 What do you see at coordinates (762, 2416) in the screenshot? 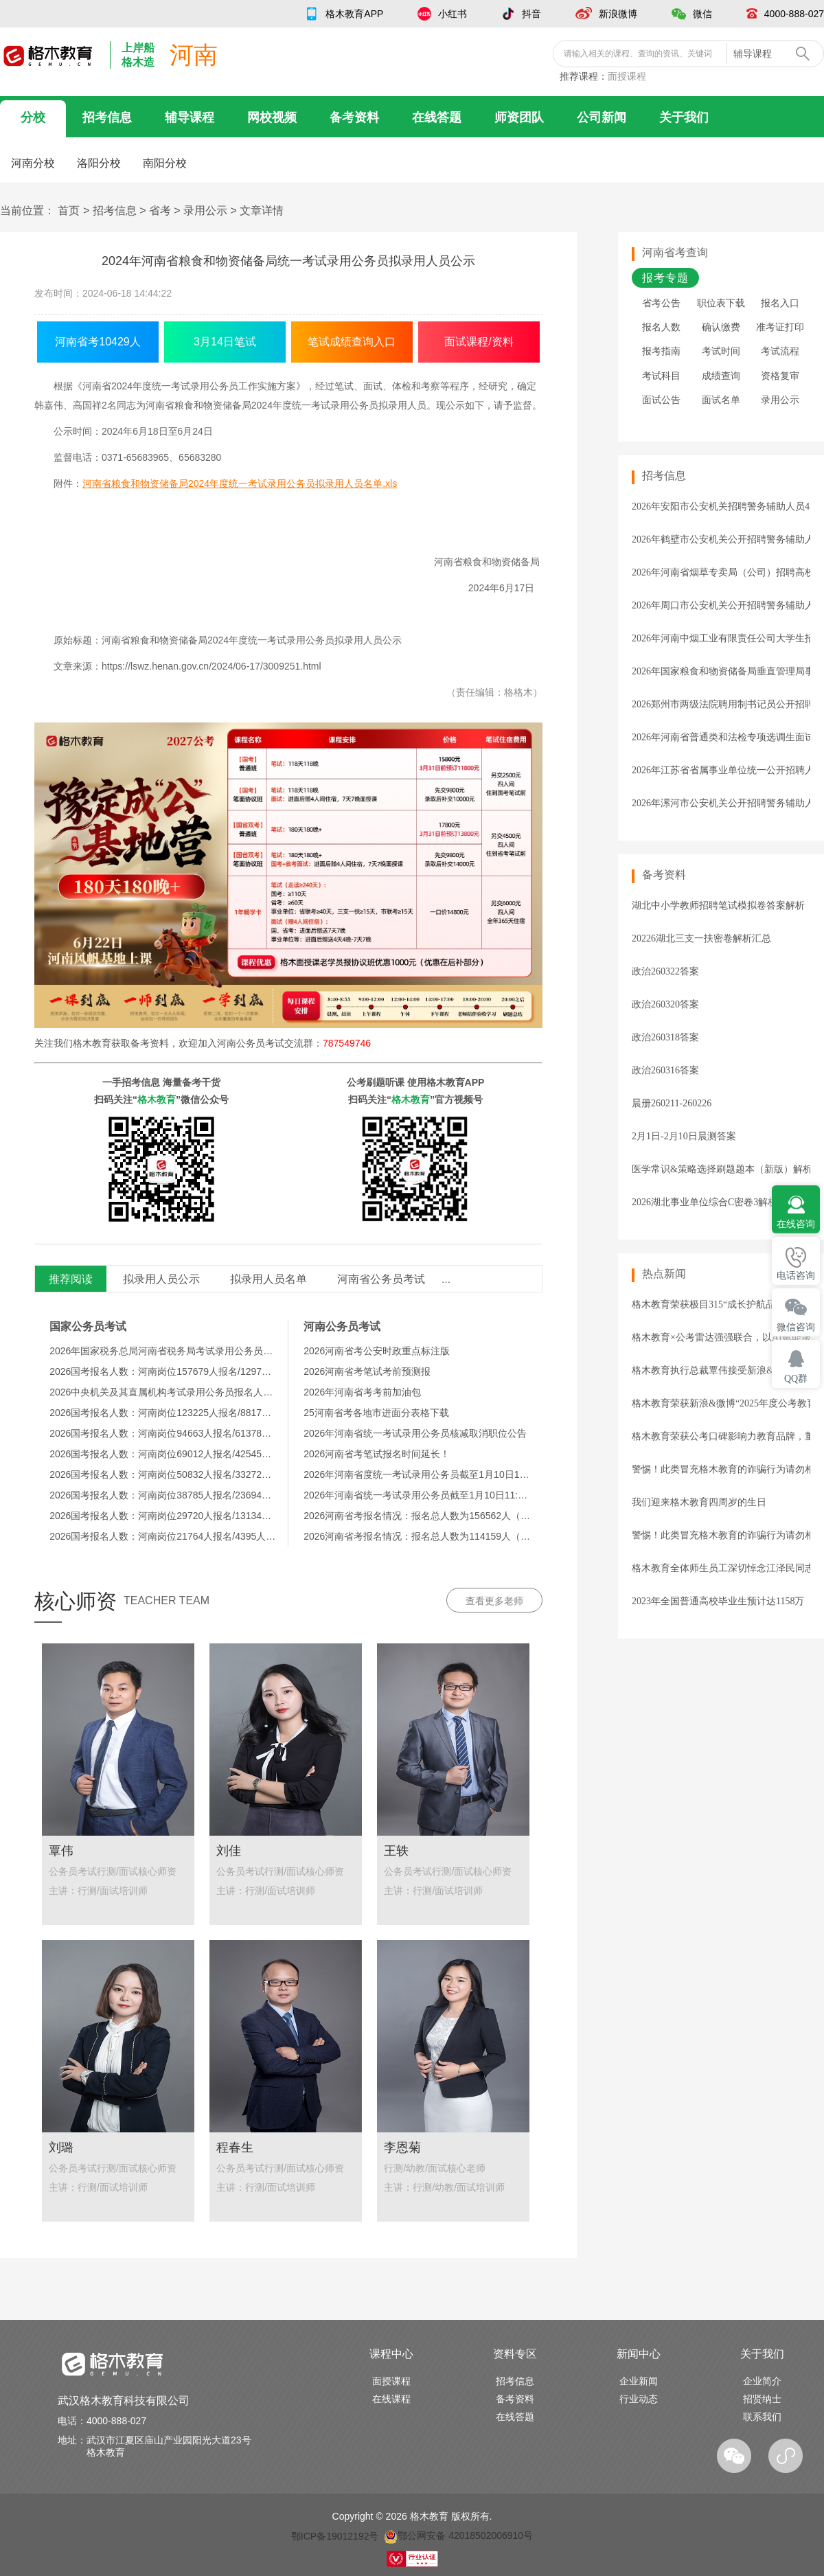
I see `联系我们` at bounding box center [762, 2416].